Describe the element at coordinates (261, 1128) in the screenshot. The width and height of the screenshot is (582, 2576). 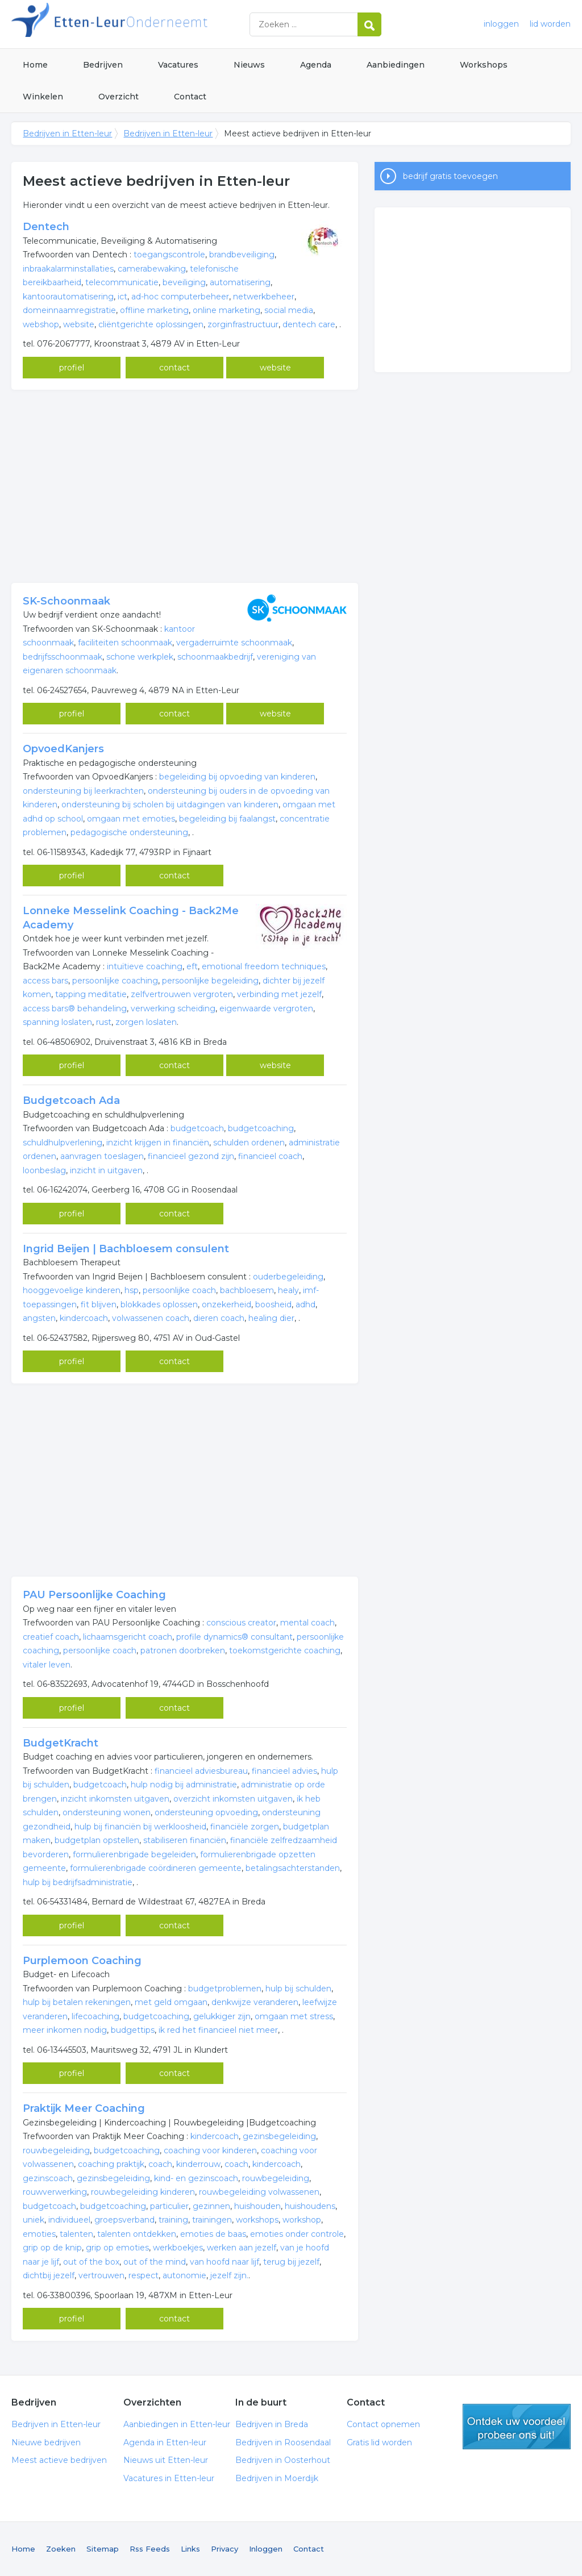
I see `budgetcoaching` at that location.